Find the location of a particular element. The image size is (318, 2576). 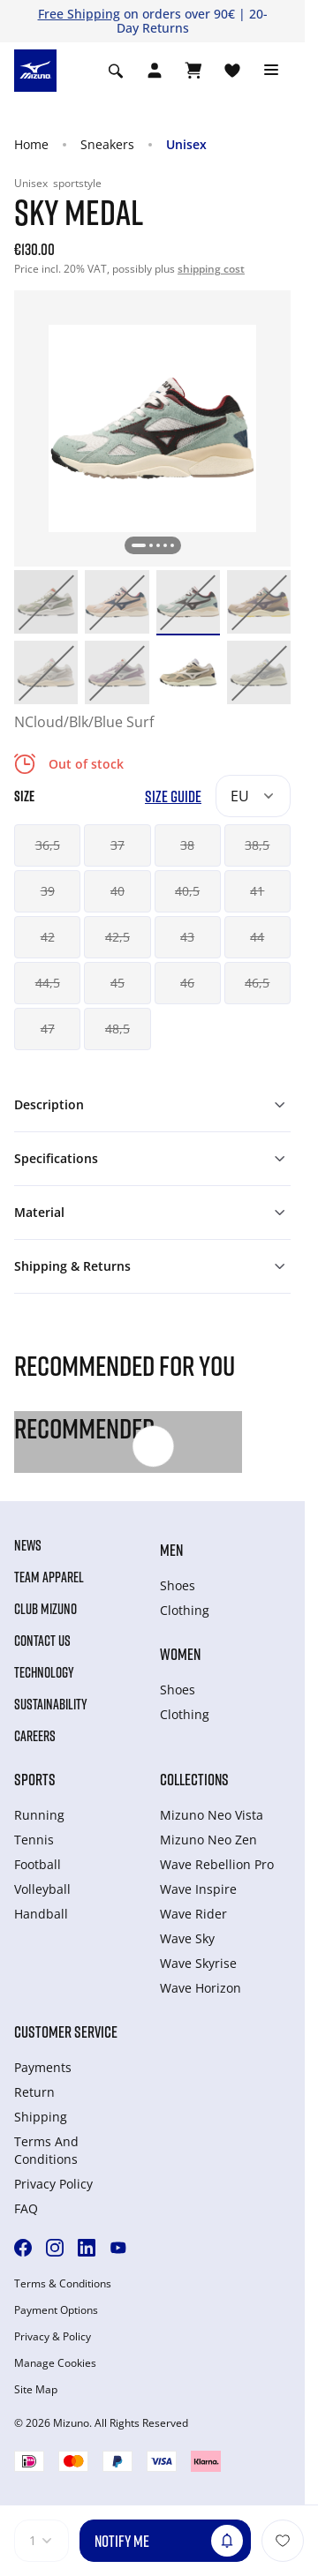

47 [button] is located at coordinates (48, 1028).